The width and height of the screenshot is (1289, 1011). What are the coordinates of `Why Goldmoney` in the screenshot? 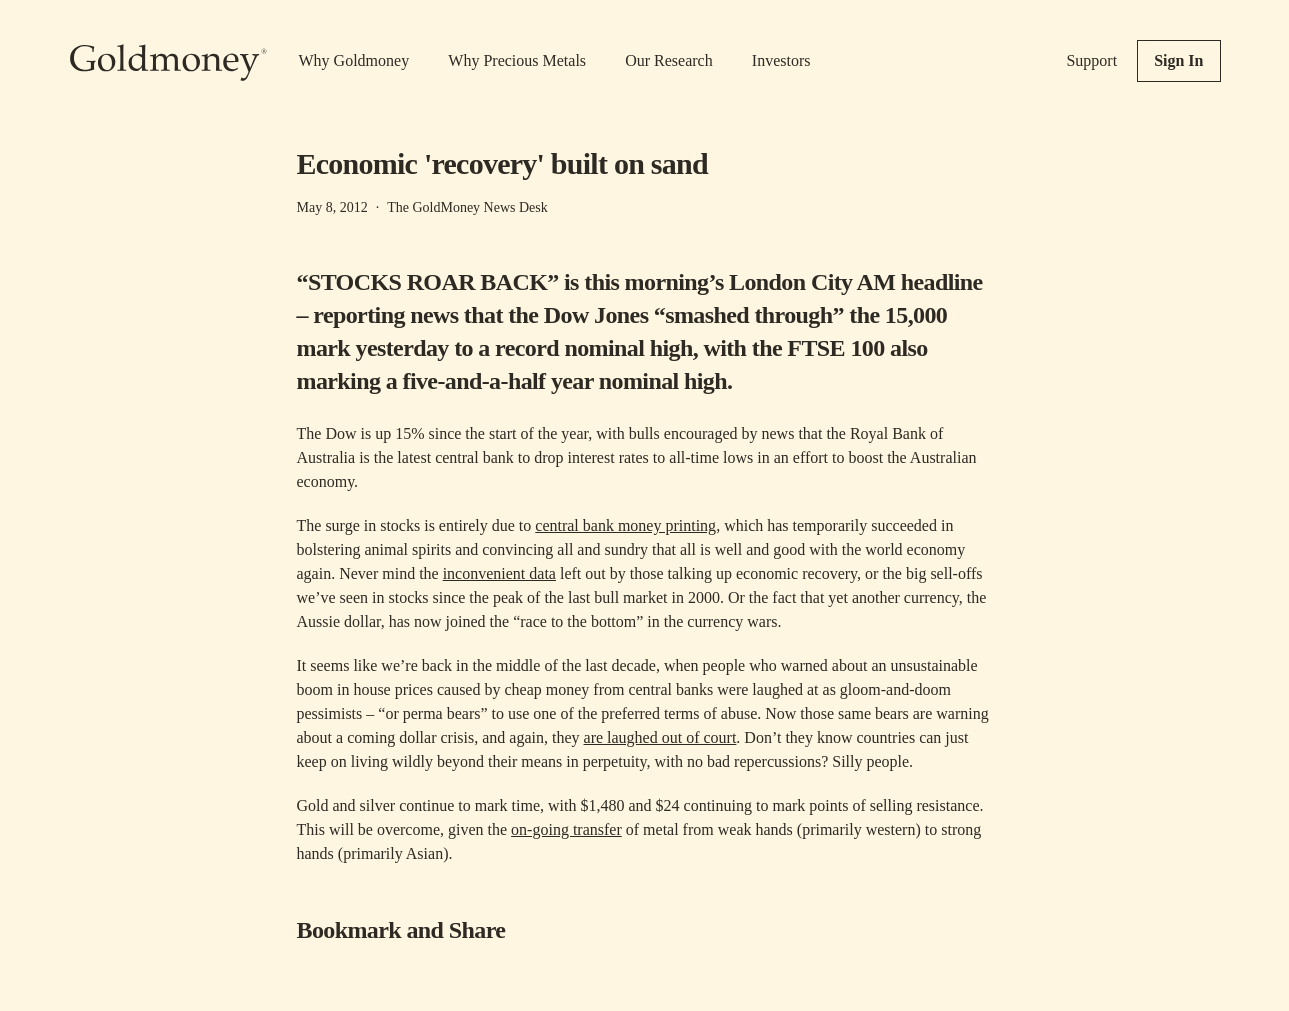 It's located at (354, 60).